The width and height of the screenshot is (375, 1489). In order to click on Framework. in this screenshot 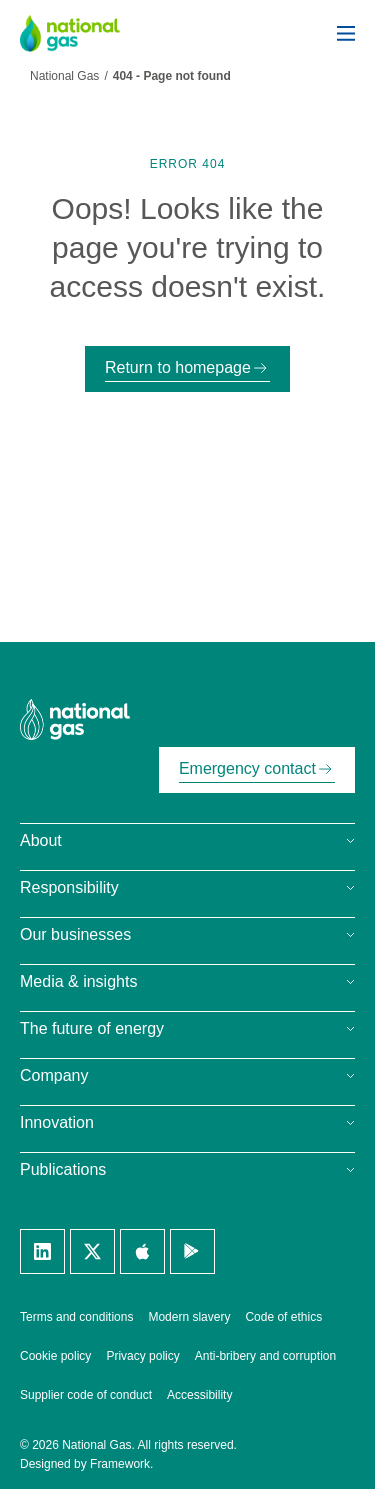, I will do `click(121, 1464)`.